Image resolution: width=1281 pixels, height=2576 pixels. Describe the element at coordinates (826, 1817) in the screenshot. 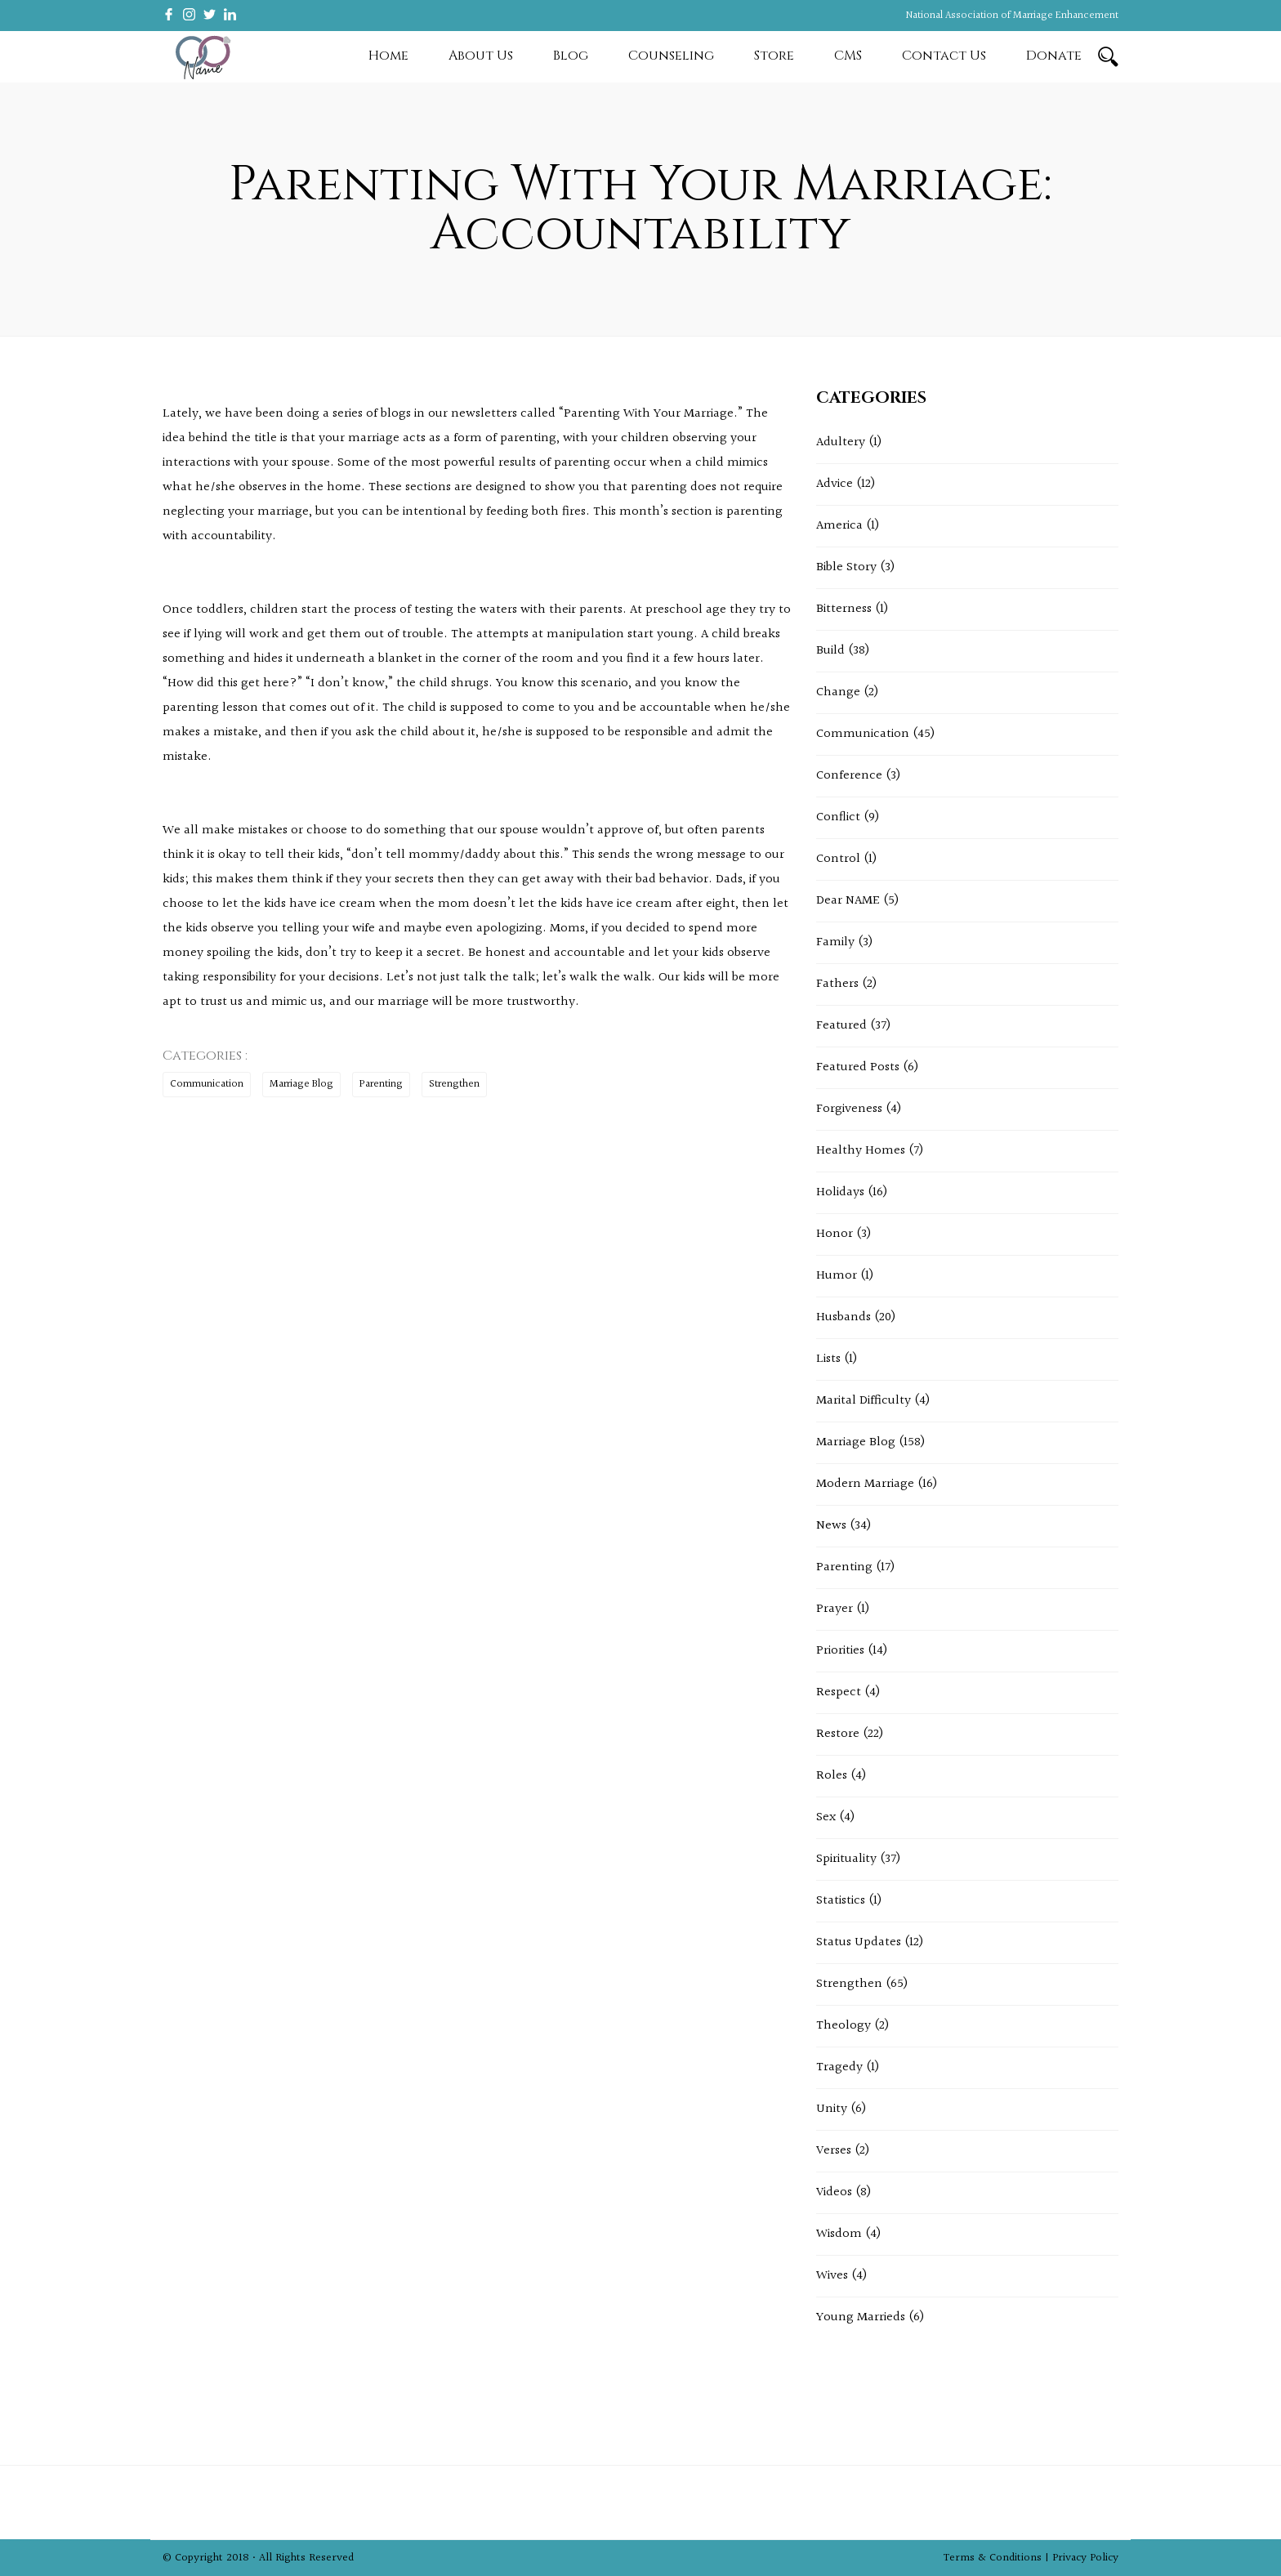

I see `Sex` at that location.